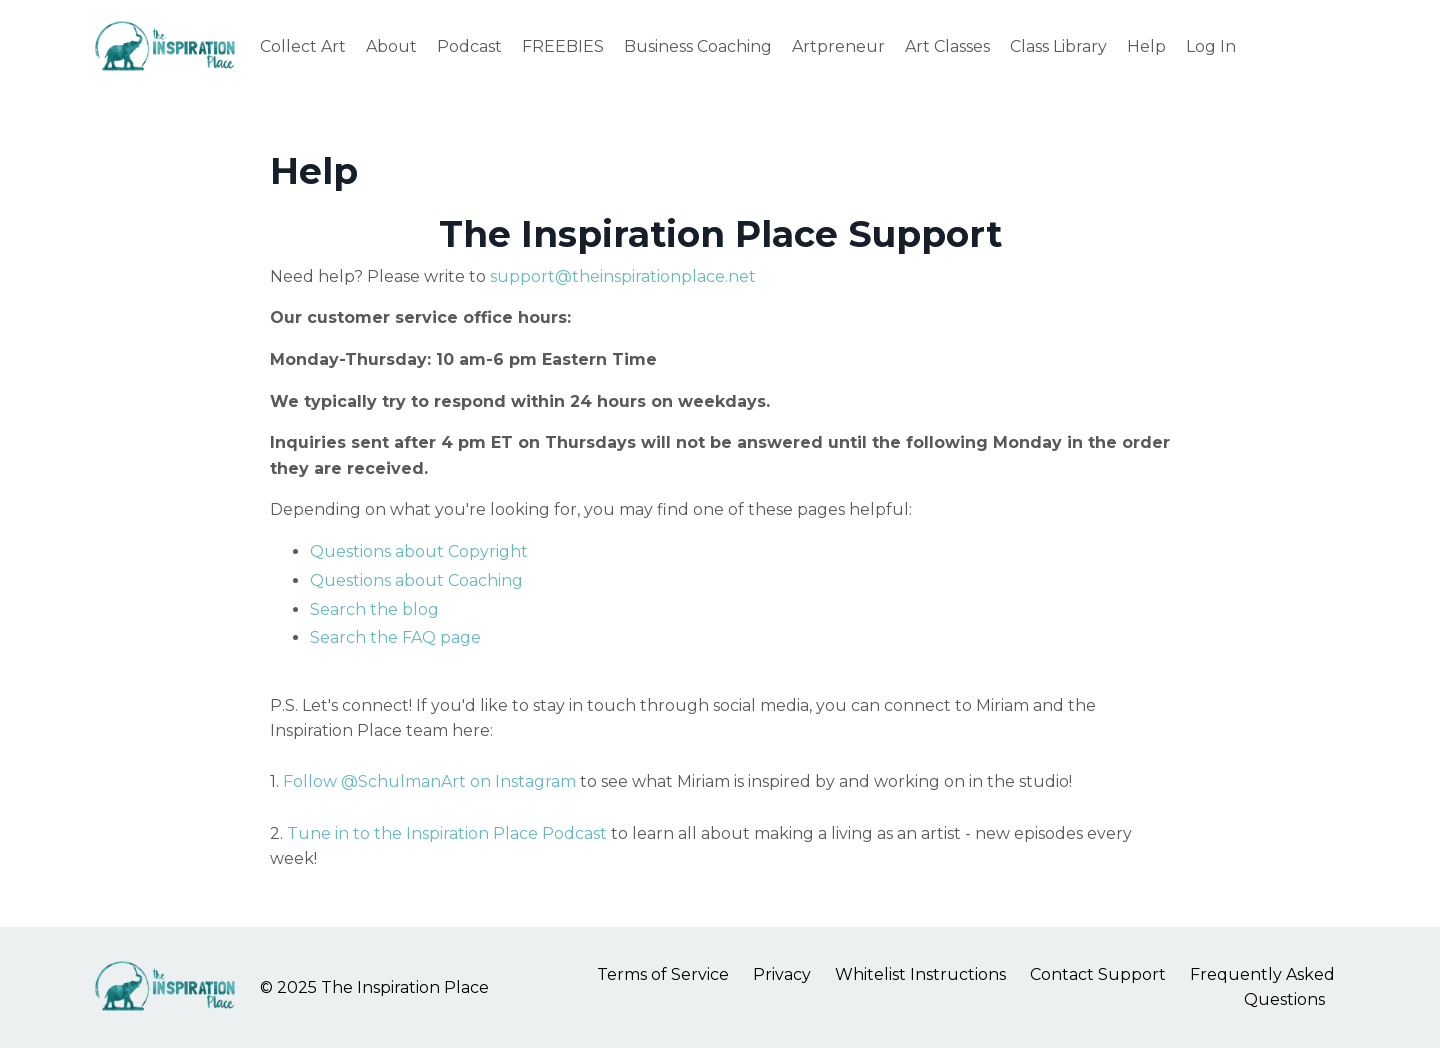 The width and height of the screenshot is (1440, 1048). I want to click on Business Coaching, so click(698, 46).